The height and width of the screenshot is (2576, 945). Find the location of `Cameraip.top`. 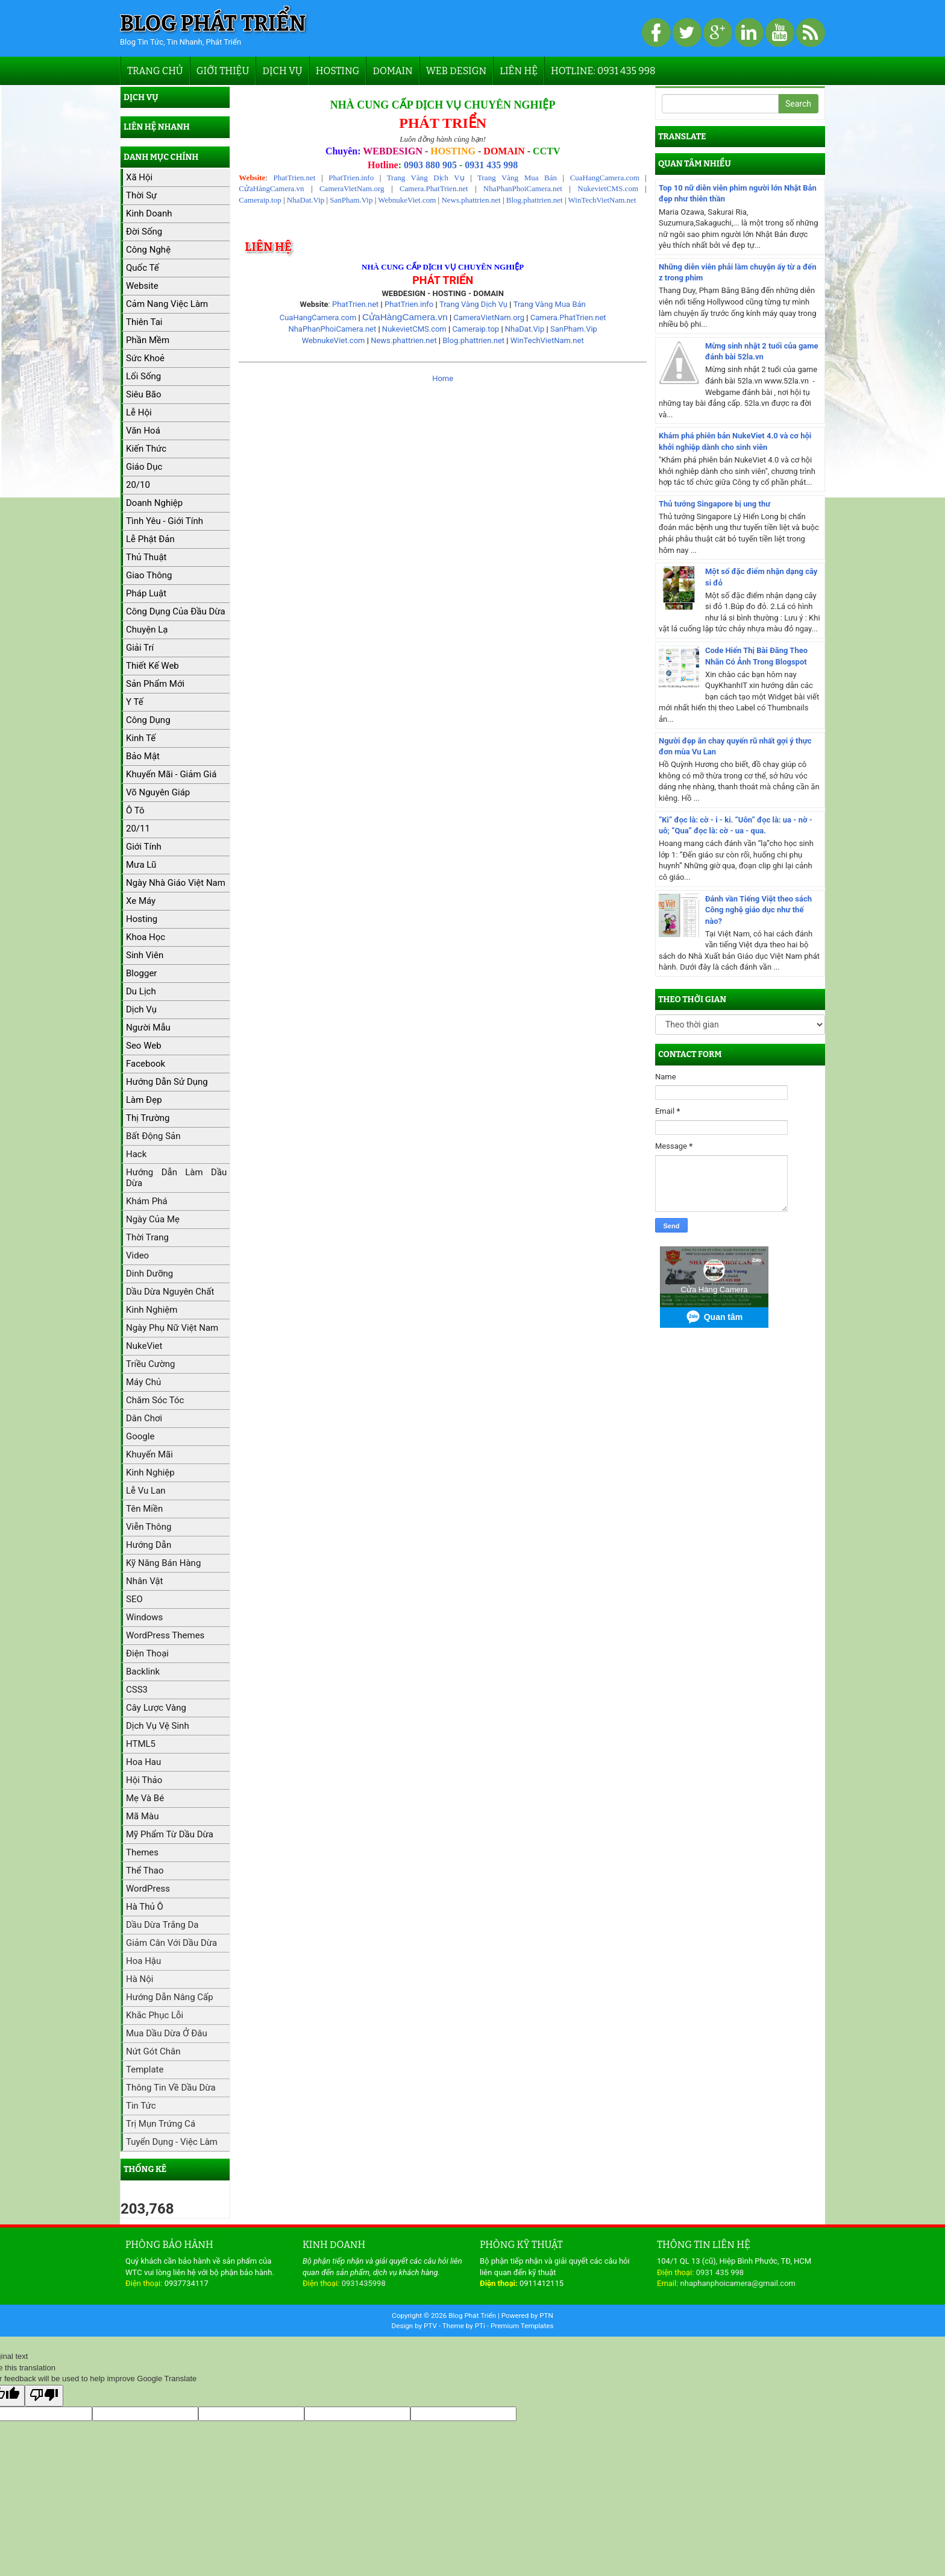

Cameraip.top is located at coordinates (260, 199).